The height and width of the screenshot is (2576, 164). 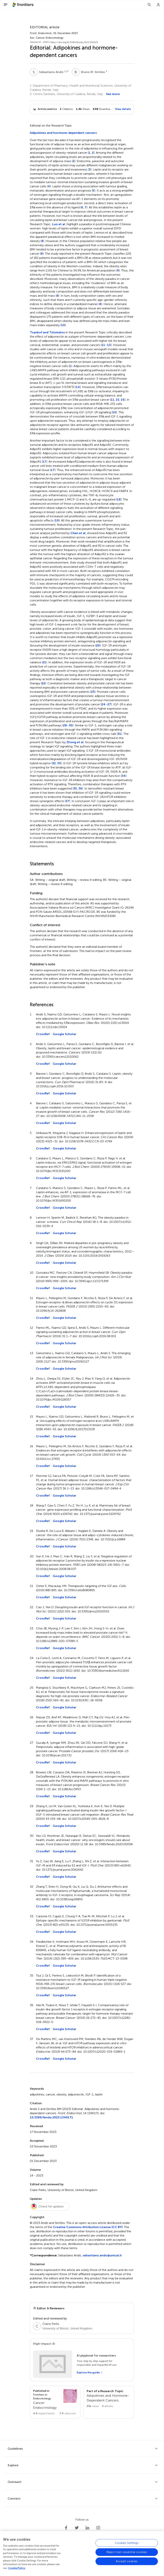 I want to click on 23, so click(x=93, y=692).